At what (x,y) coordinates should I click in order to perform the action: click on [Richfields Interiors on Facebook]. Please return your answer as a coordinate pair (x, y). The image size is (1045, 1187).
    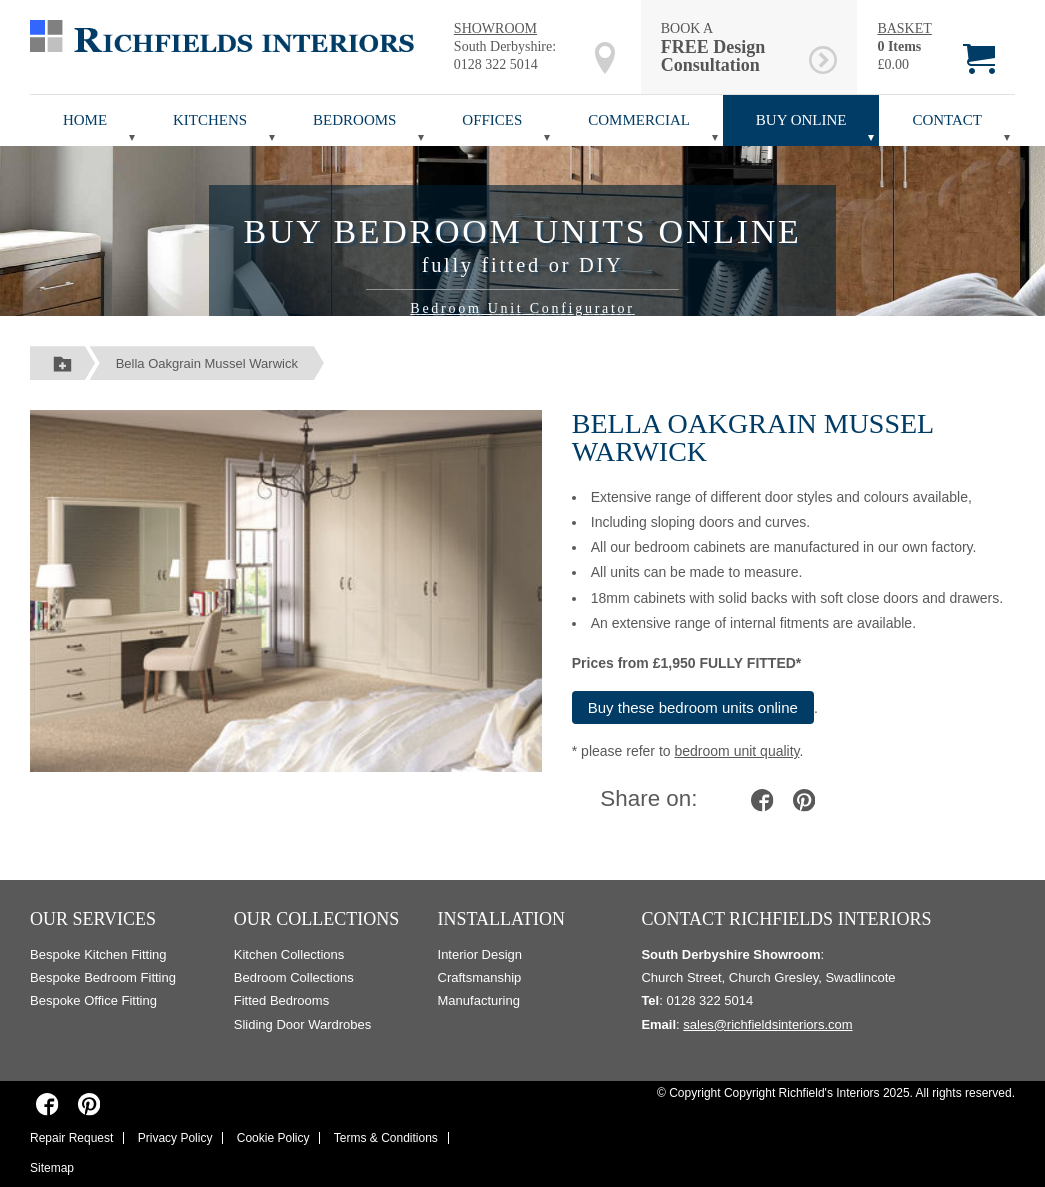
    Looking at the image, I should click on (47, 1104).